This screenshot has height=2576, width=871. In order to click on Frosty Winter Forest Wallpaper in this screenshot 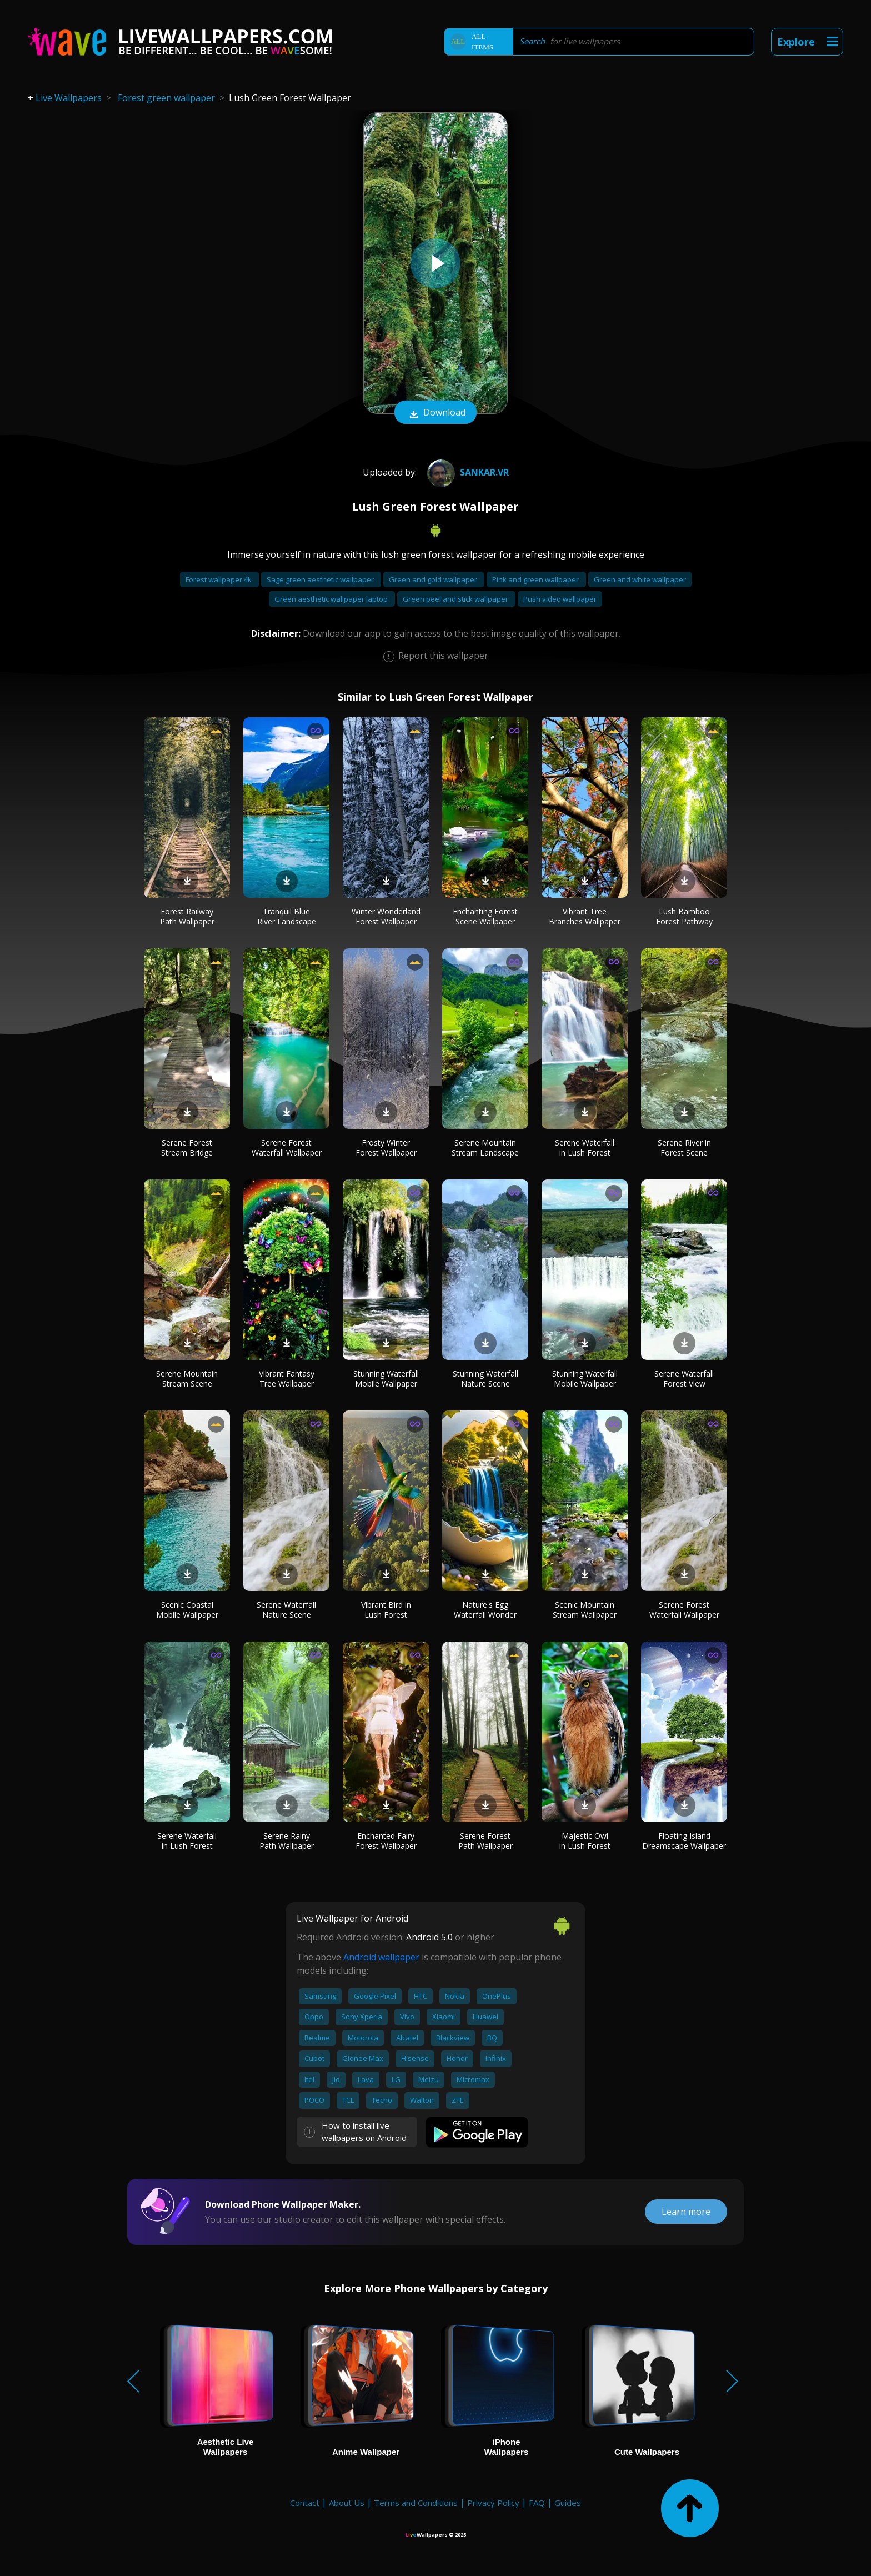, I will do `click(386, 1147)`.